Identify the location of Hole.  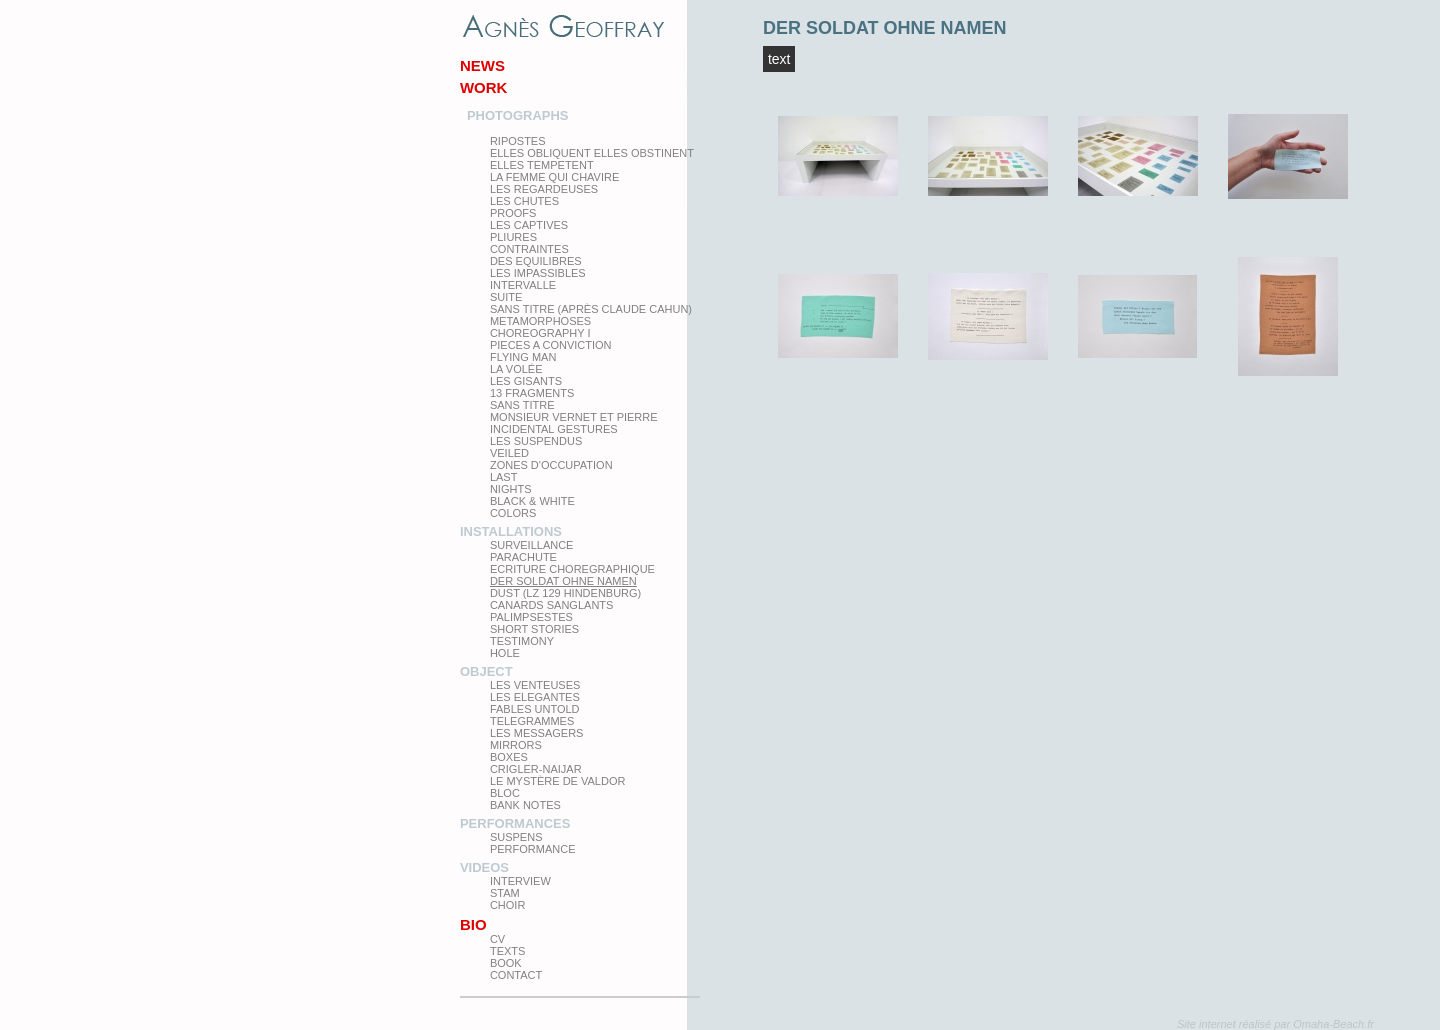
(505, 653).